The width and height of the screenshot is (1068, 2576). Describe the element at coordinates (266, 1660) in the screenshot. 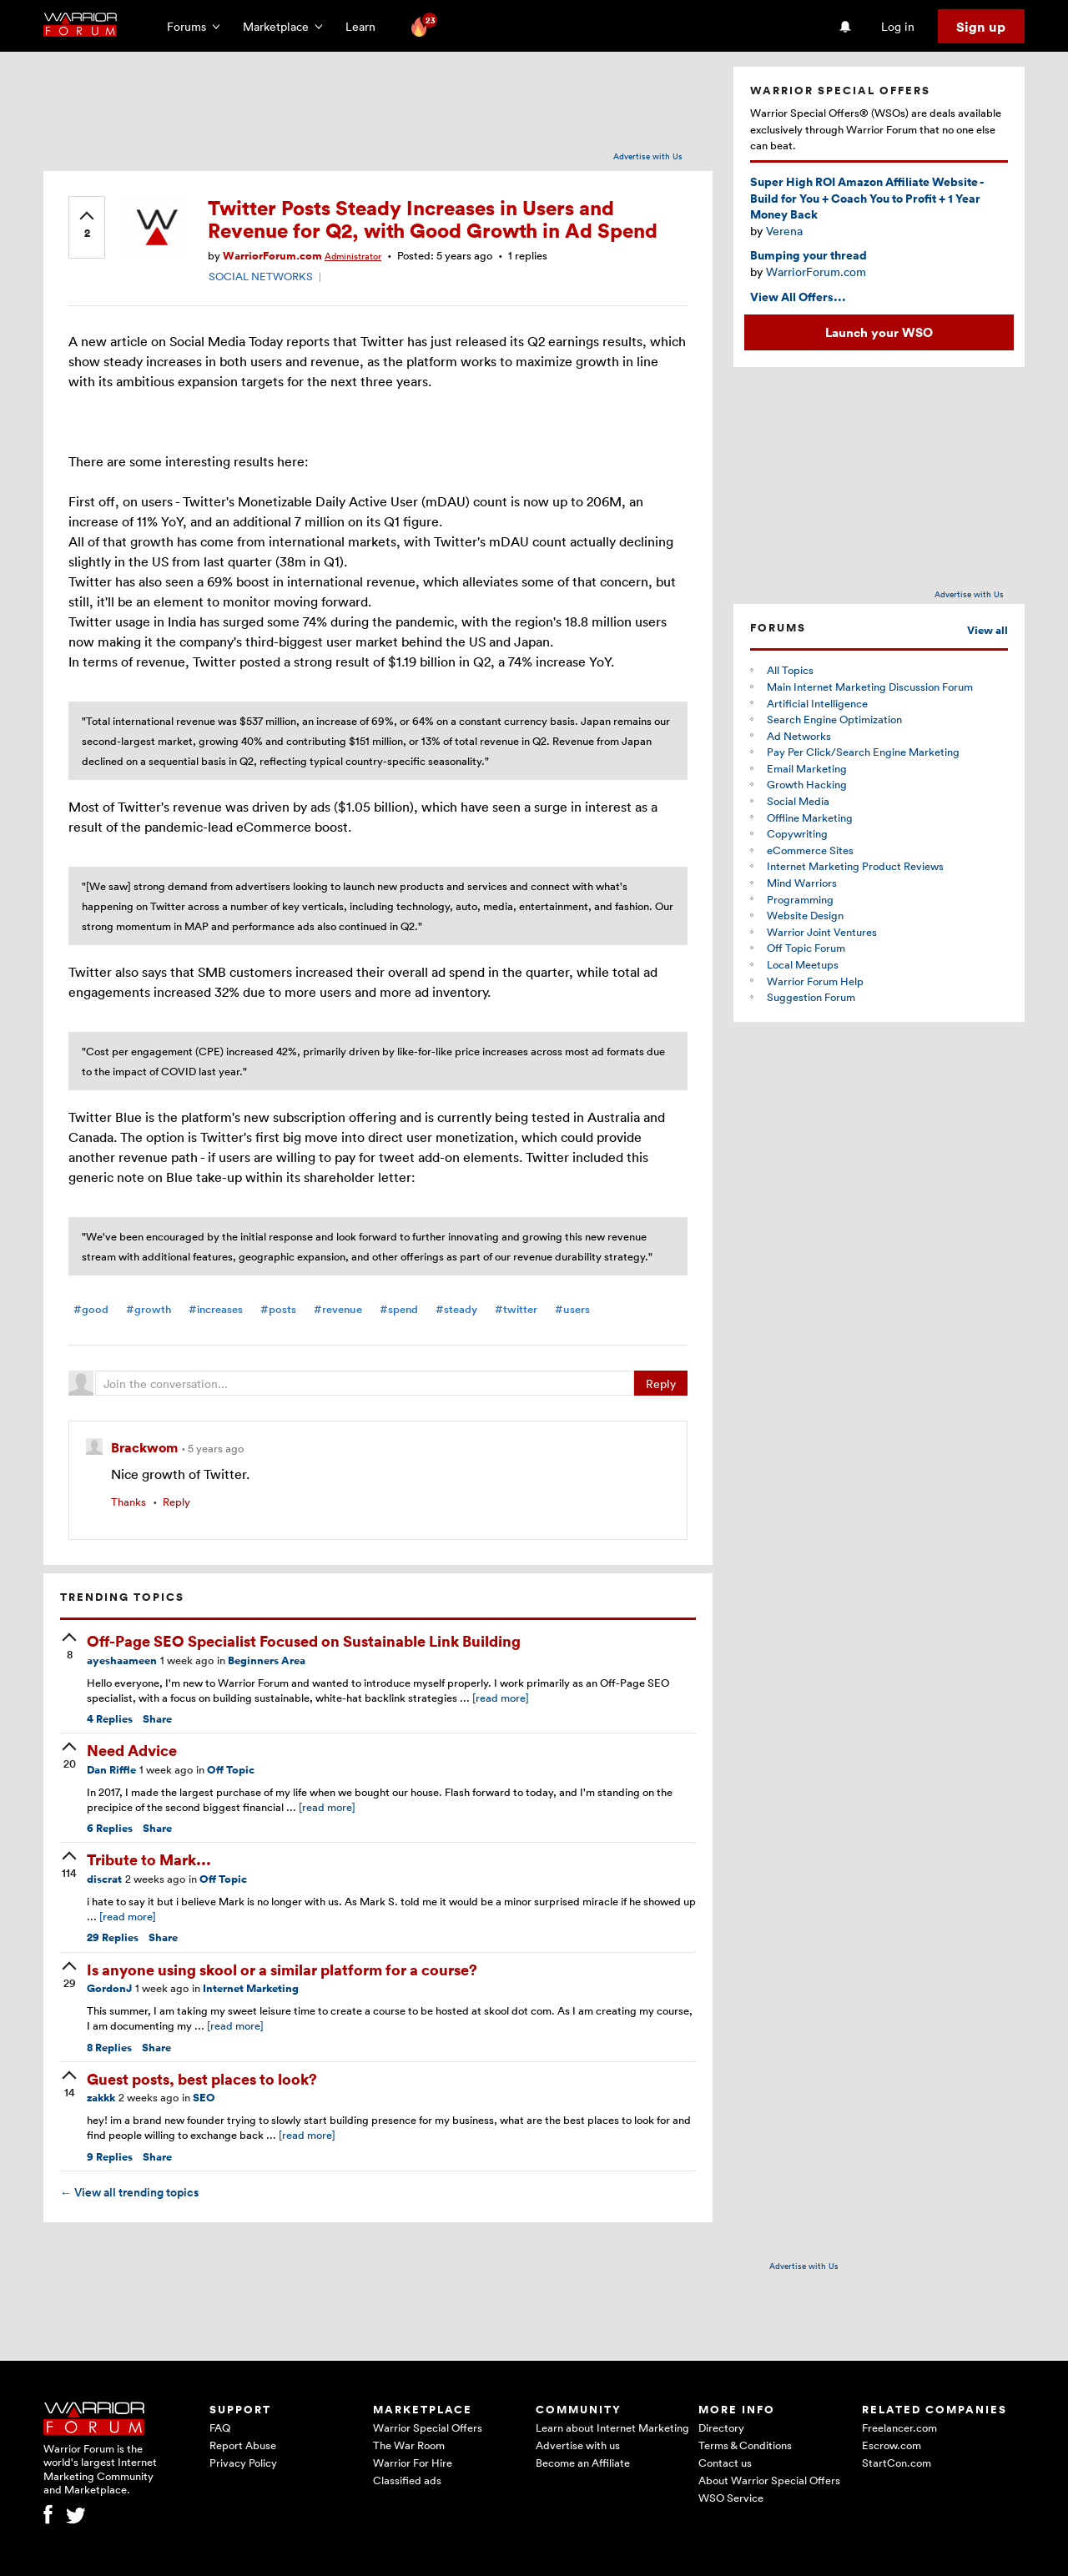

I see `Beginners Area` at that location.